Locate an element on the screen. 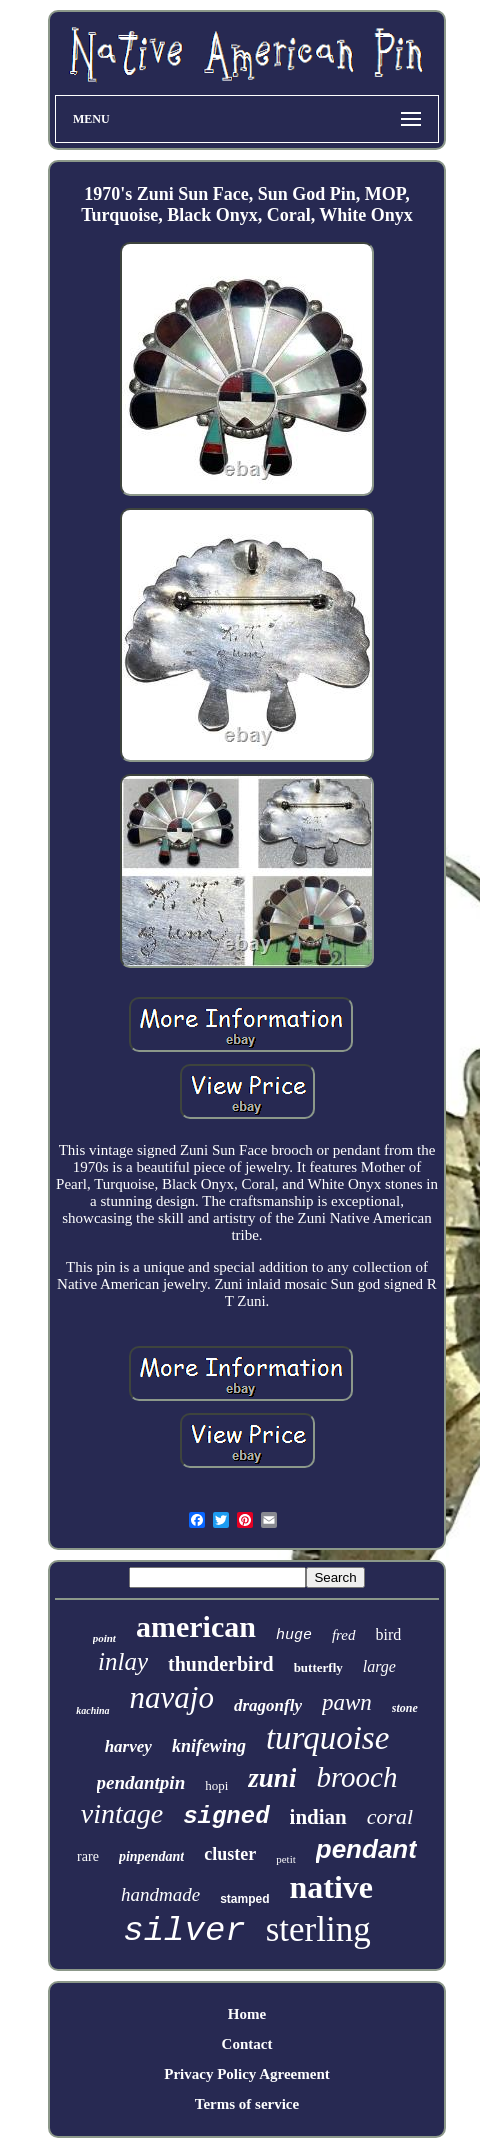 The width and height of the screenshot is (480, 2138). bird is located at coordinates (389, 1634).